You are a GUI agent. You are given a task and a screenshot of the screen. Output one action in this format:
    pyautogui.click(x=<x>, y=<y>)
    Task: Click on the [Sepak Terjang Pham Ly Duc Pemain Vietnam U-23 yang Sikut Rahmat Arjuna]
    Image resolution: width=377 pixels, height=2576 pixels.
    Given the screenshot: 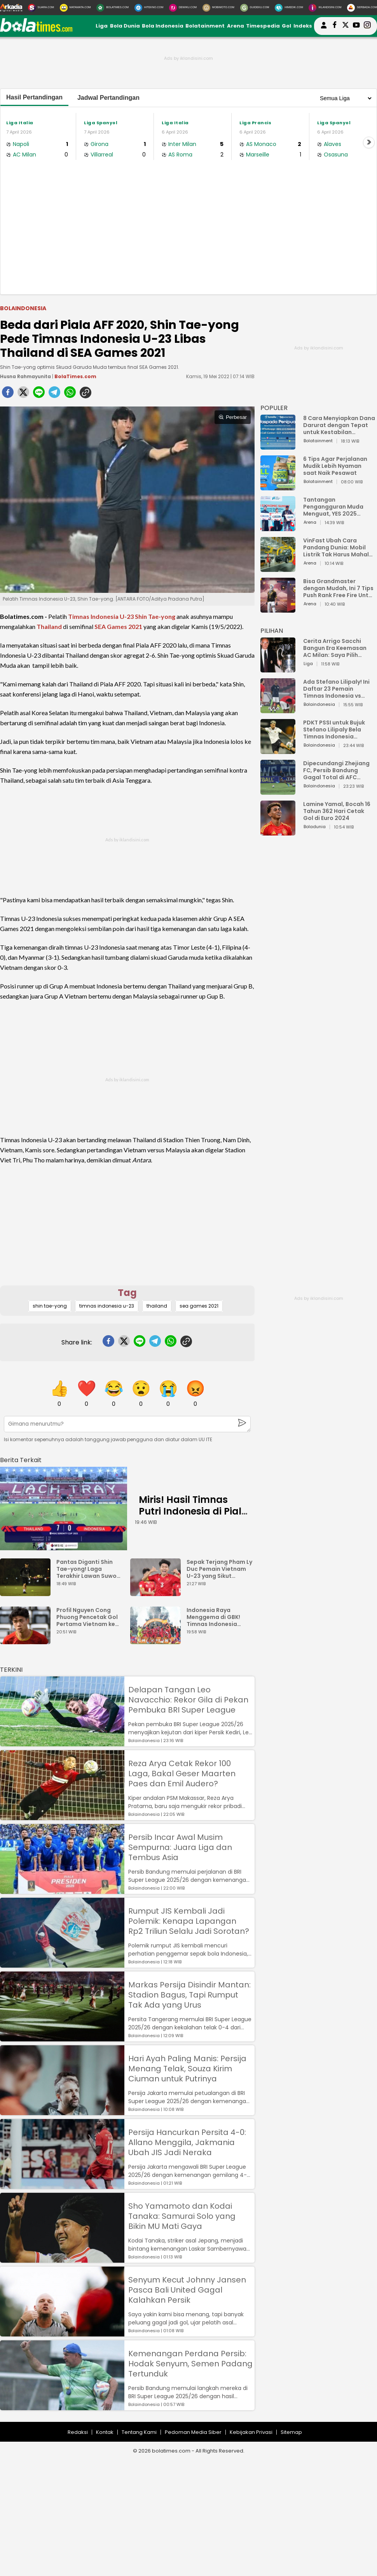 What is the action you would take?
    pyautogui.click(x=157, y=1592)
    